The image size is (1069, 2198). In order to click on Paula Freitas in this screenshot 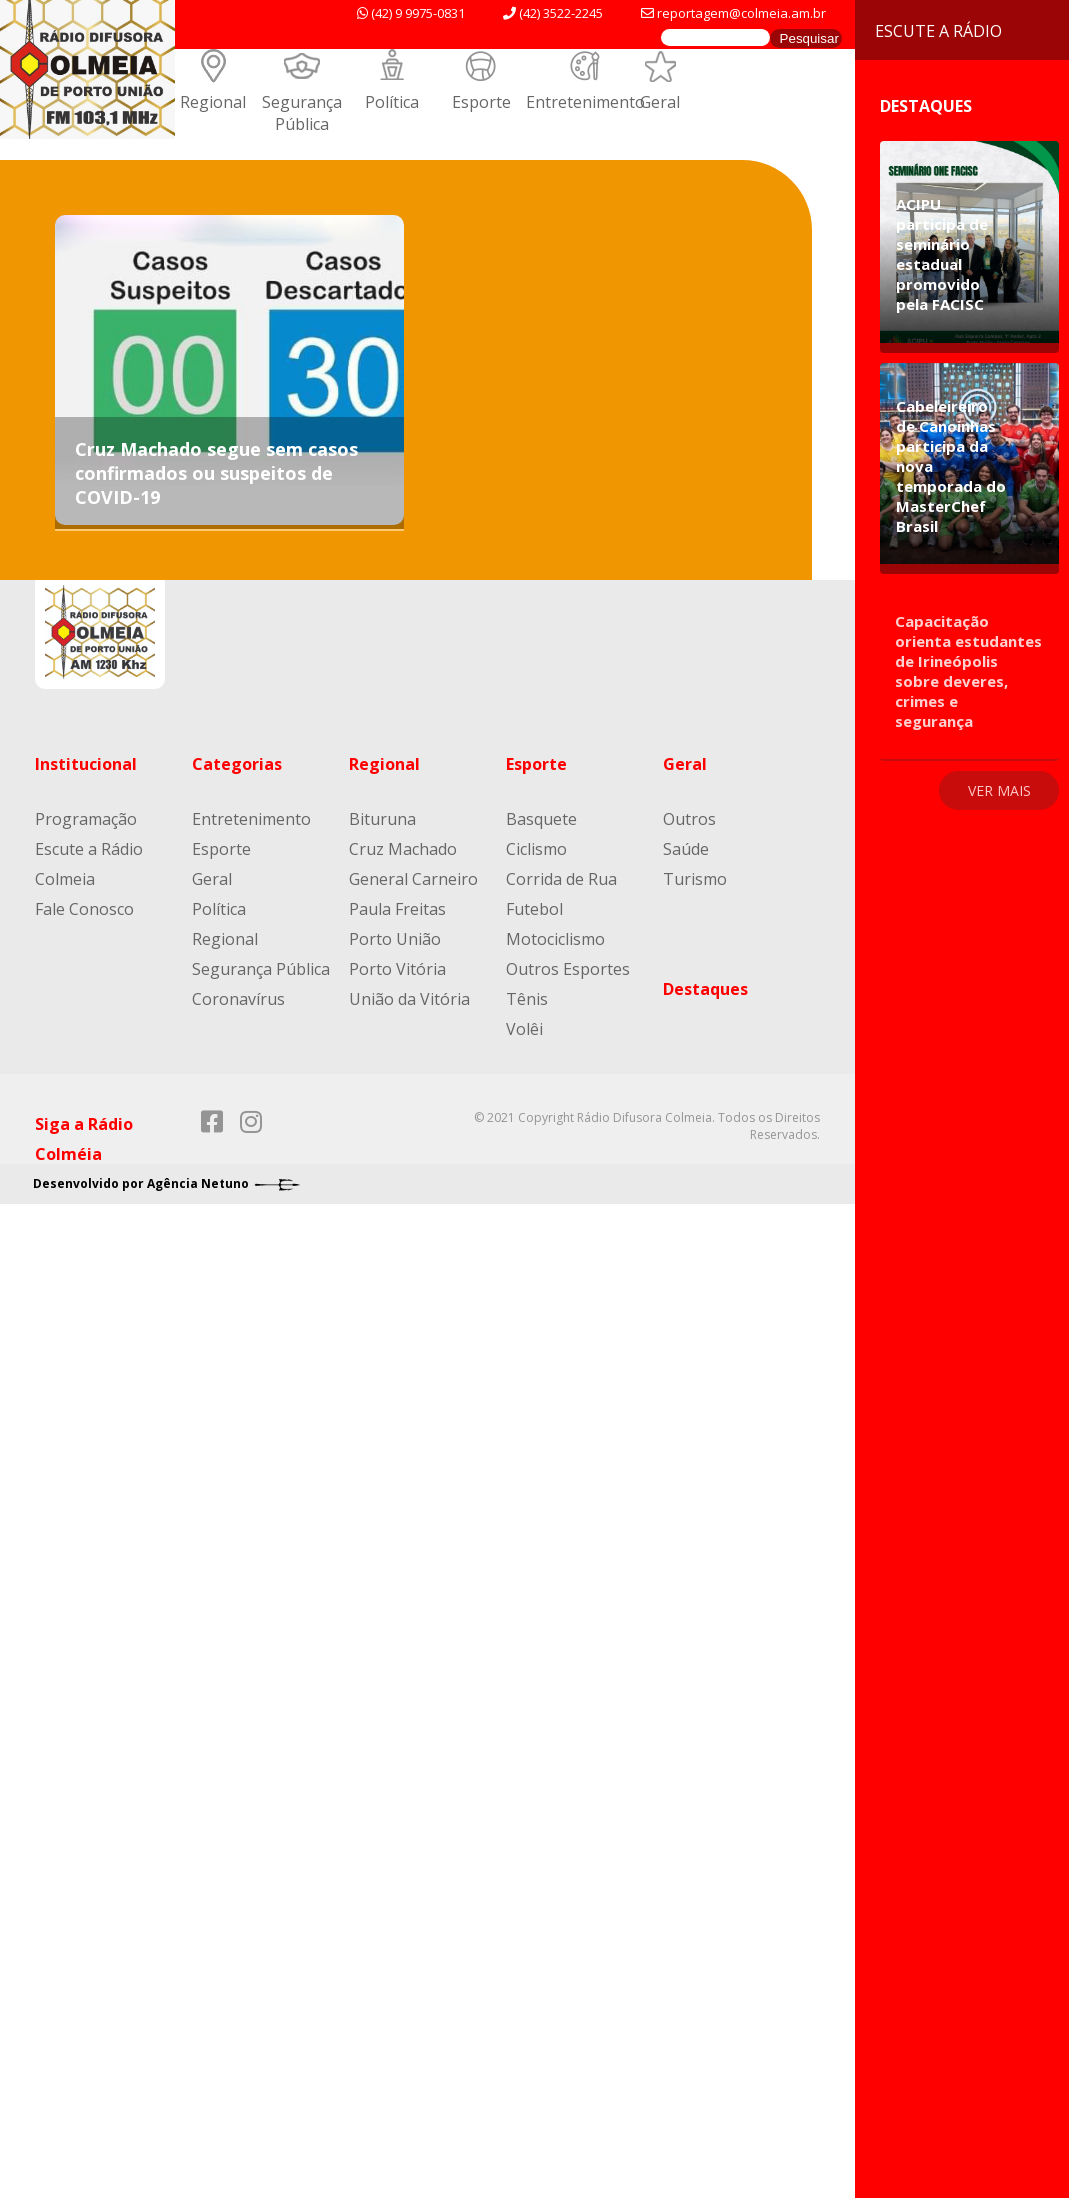, I will do `click(397, 909)`.